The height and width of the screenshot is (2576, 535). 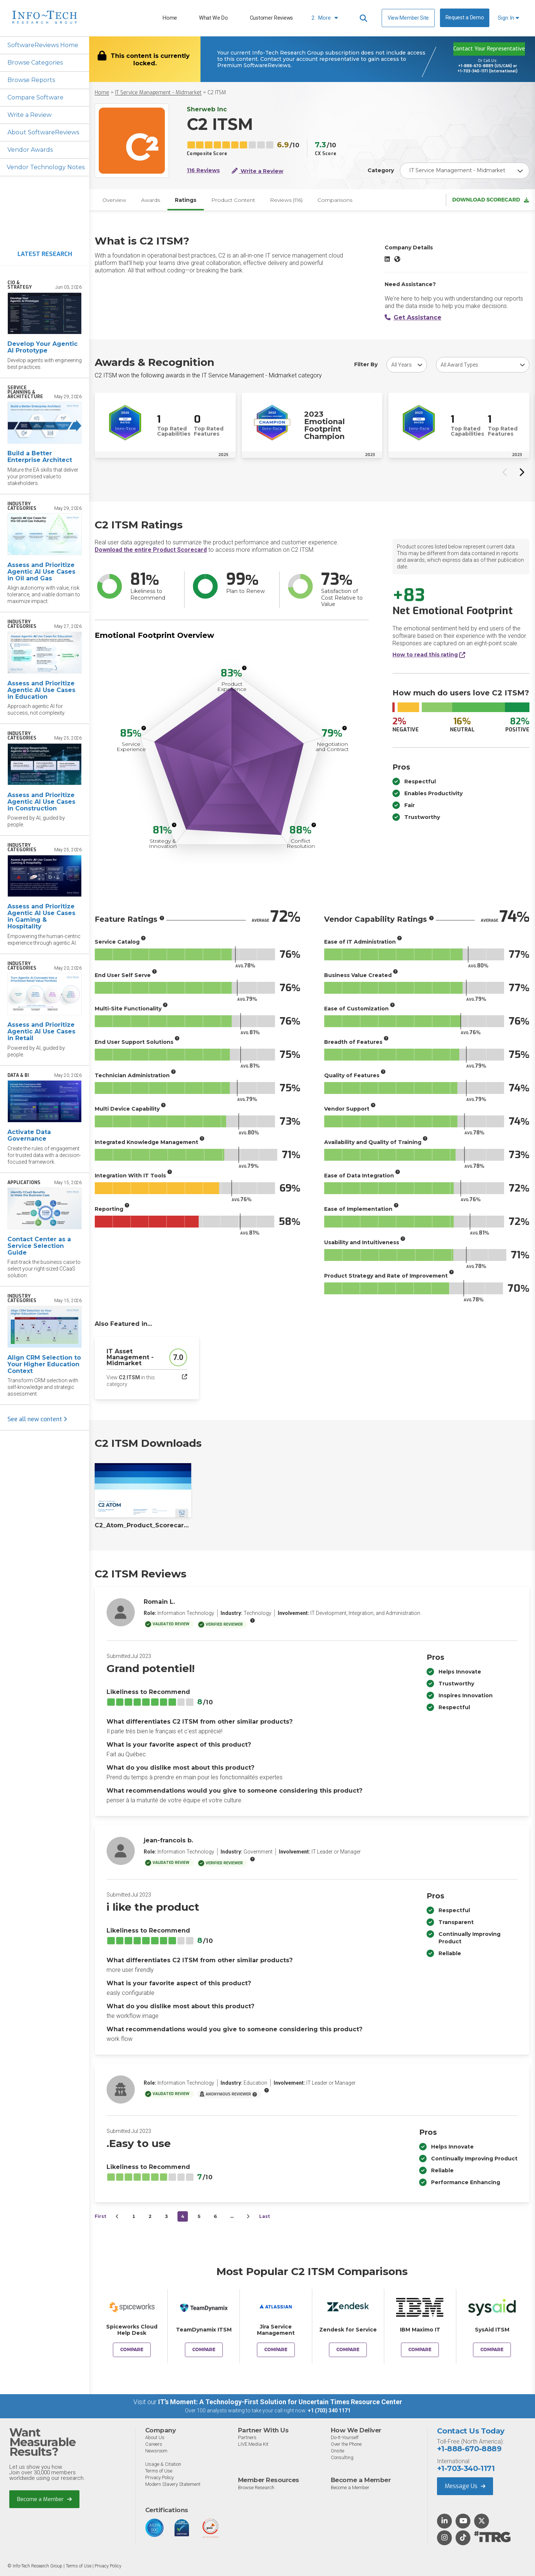 I want to click on [Next slide], so click(x=521, y=472).